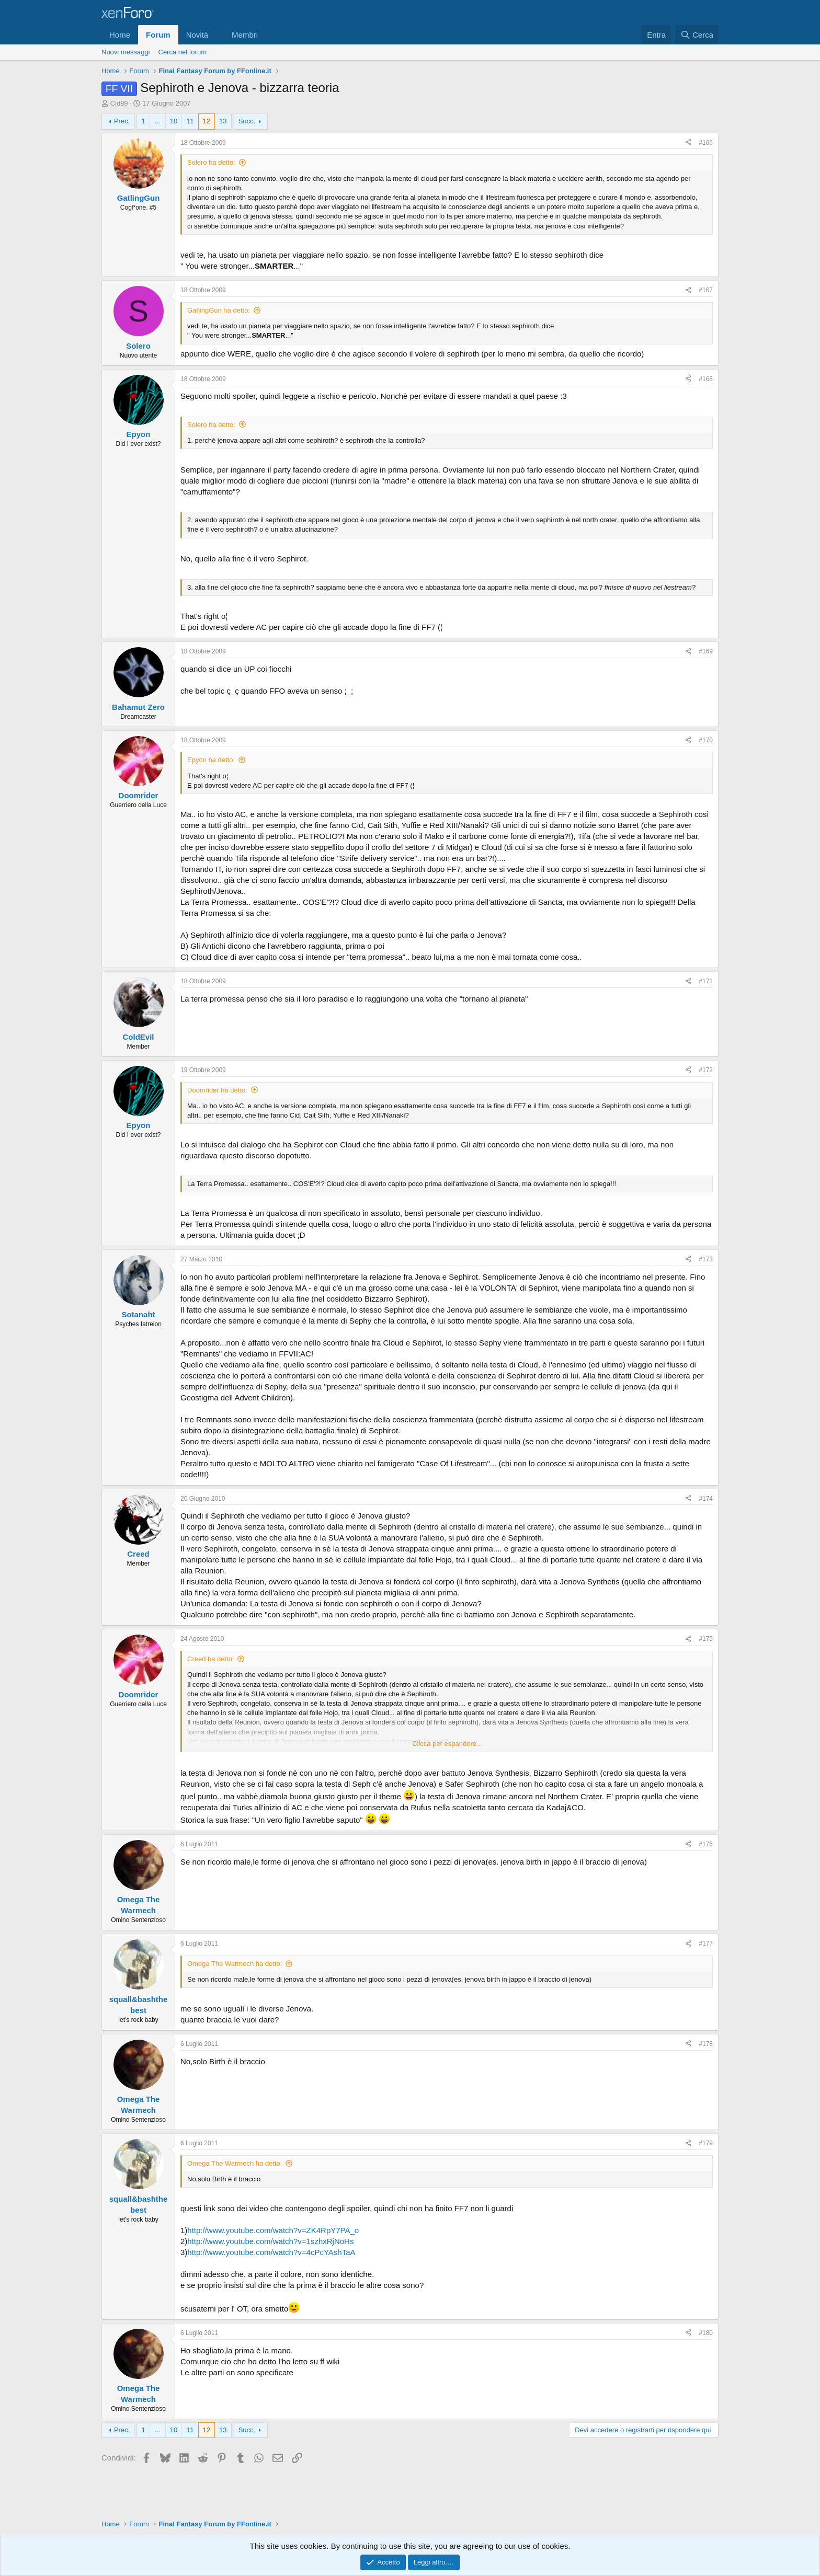 The image size is (820, 2576). I want to click on #180, so click(706, 2333).